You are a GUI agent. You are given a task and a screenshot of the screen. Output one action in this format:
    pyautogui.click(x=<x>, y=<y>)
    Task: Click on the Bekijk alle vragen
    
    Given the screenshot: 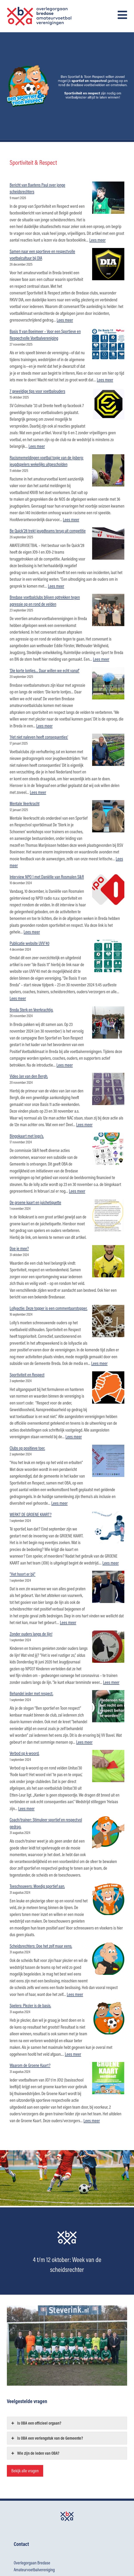 What is the action you would take?
    pyautogui.click(x=25, y=2471)
    